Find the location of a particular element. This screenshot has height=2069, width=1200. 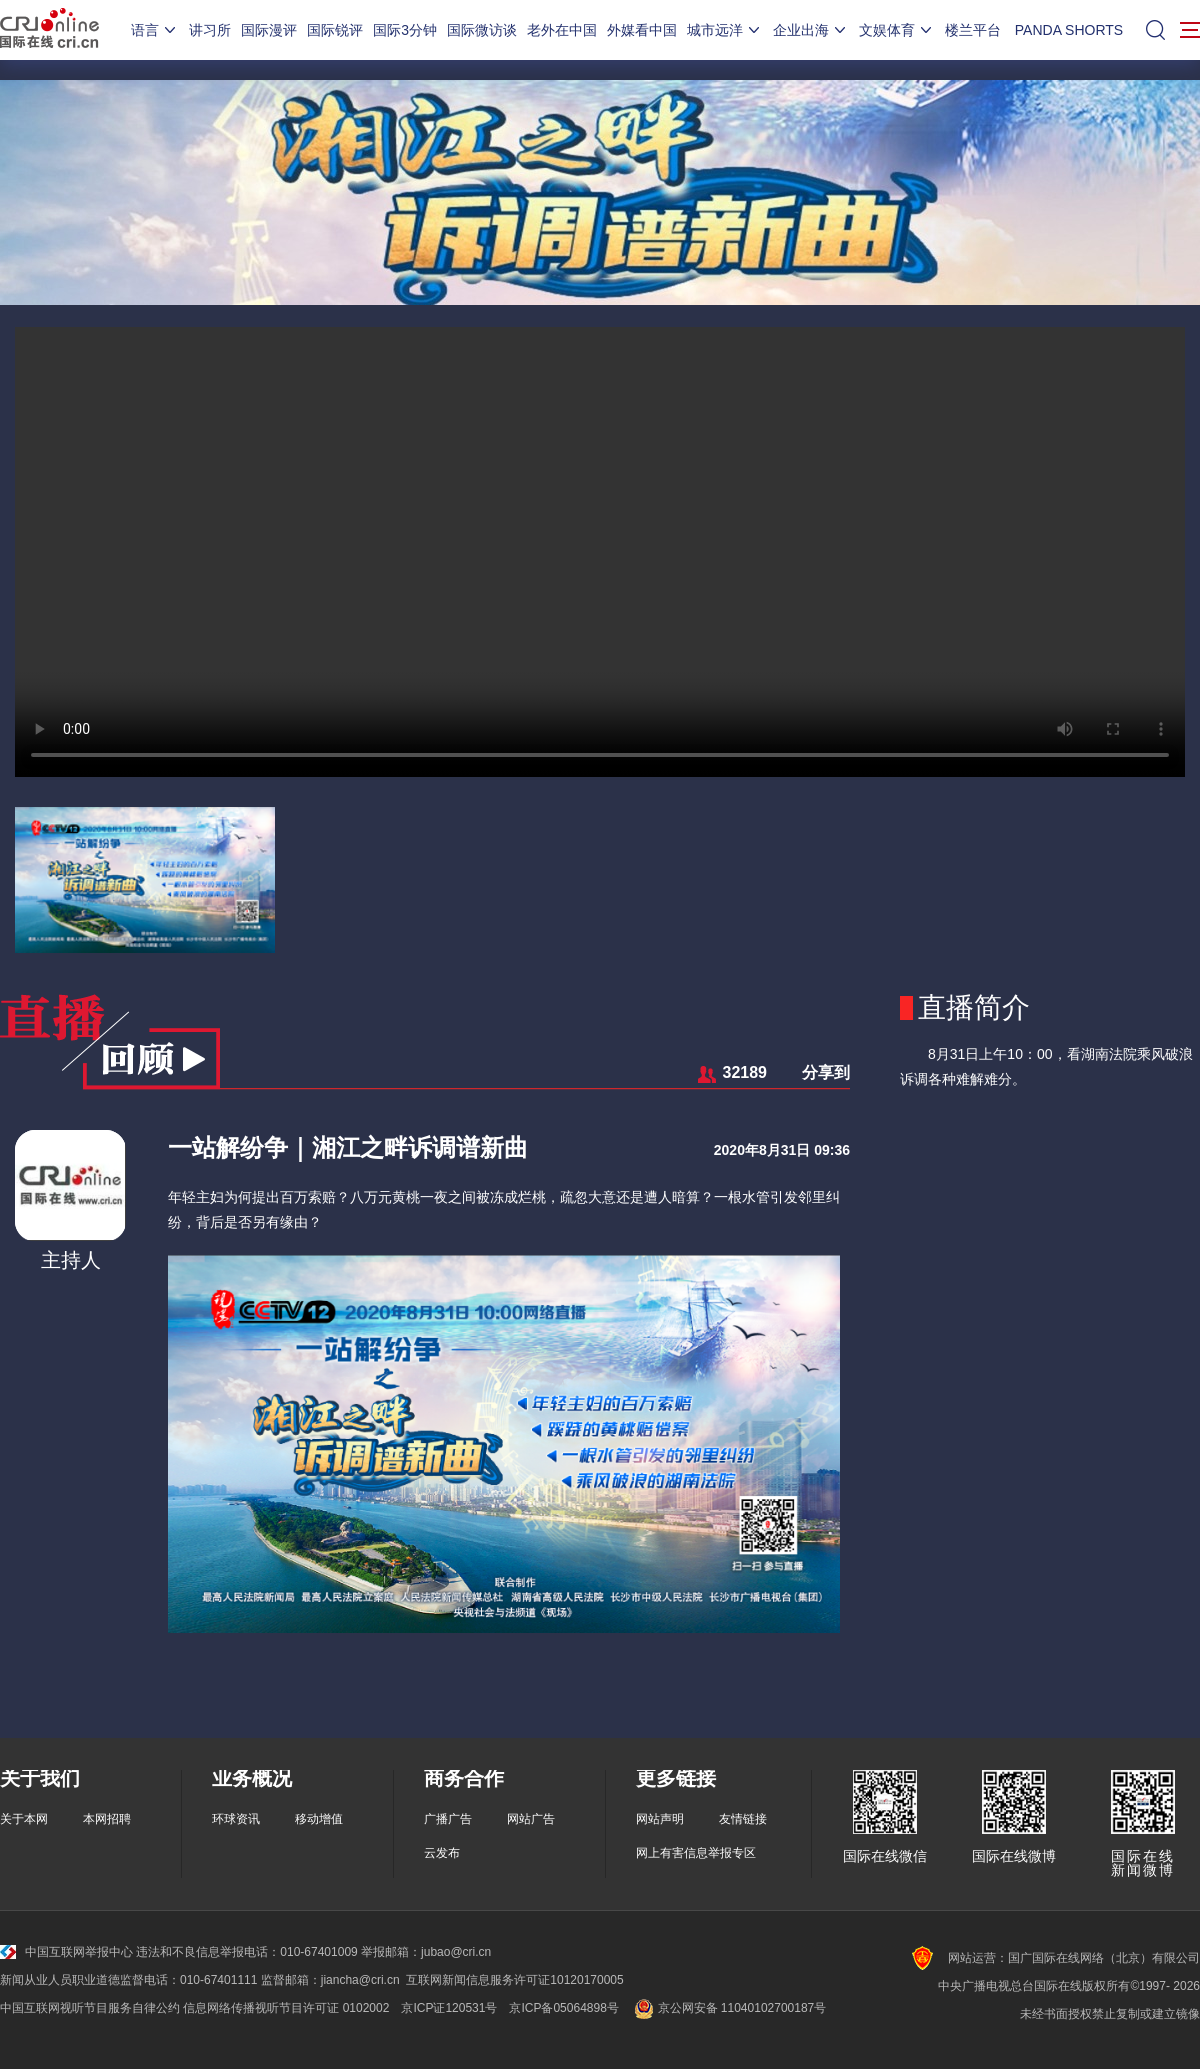

网站广告 is located at coordinates (531, 1819).